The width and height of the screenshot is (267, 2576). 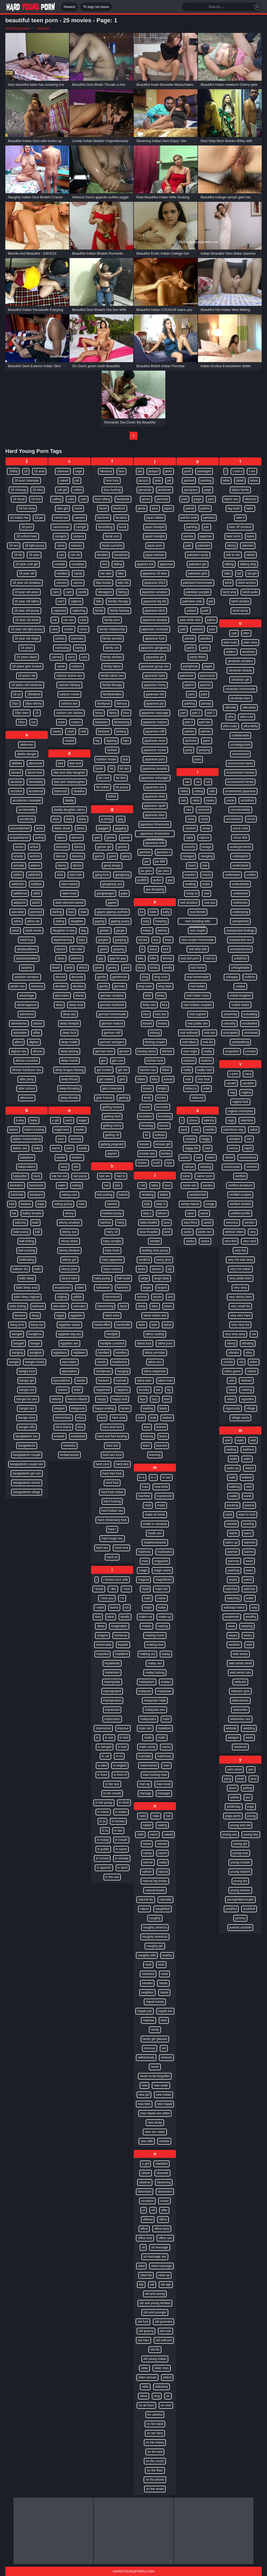 What do you see at coordinates (26, 1483) in the screenshot?
I see `bangladeshi school` at bounding box center [26, 1483].